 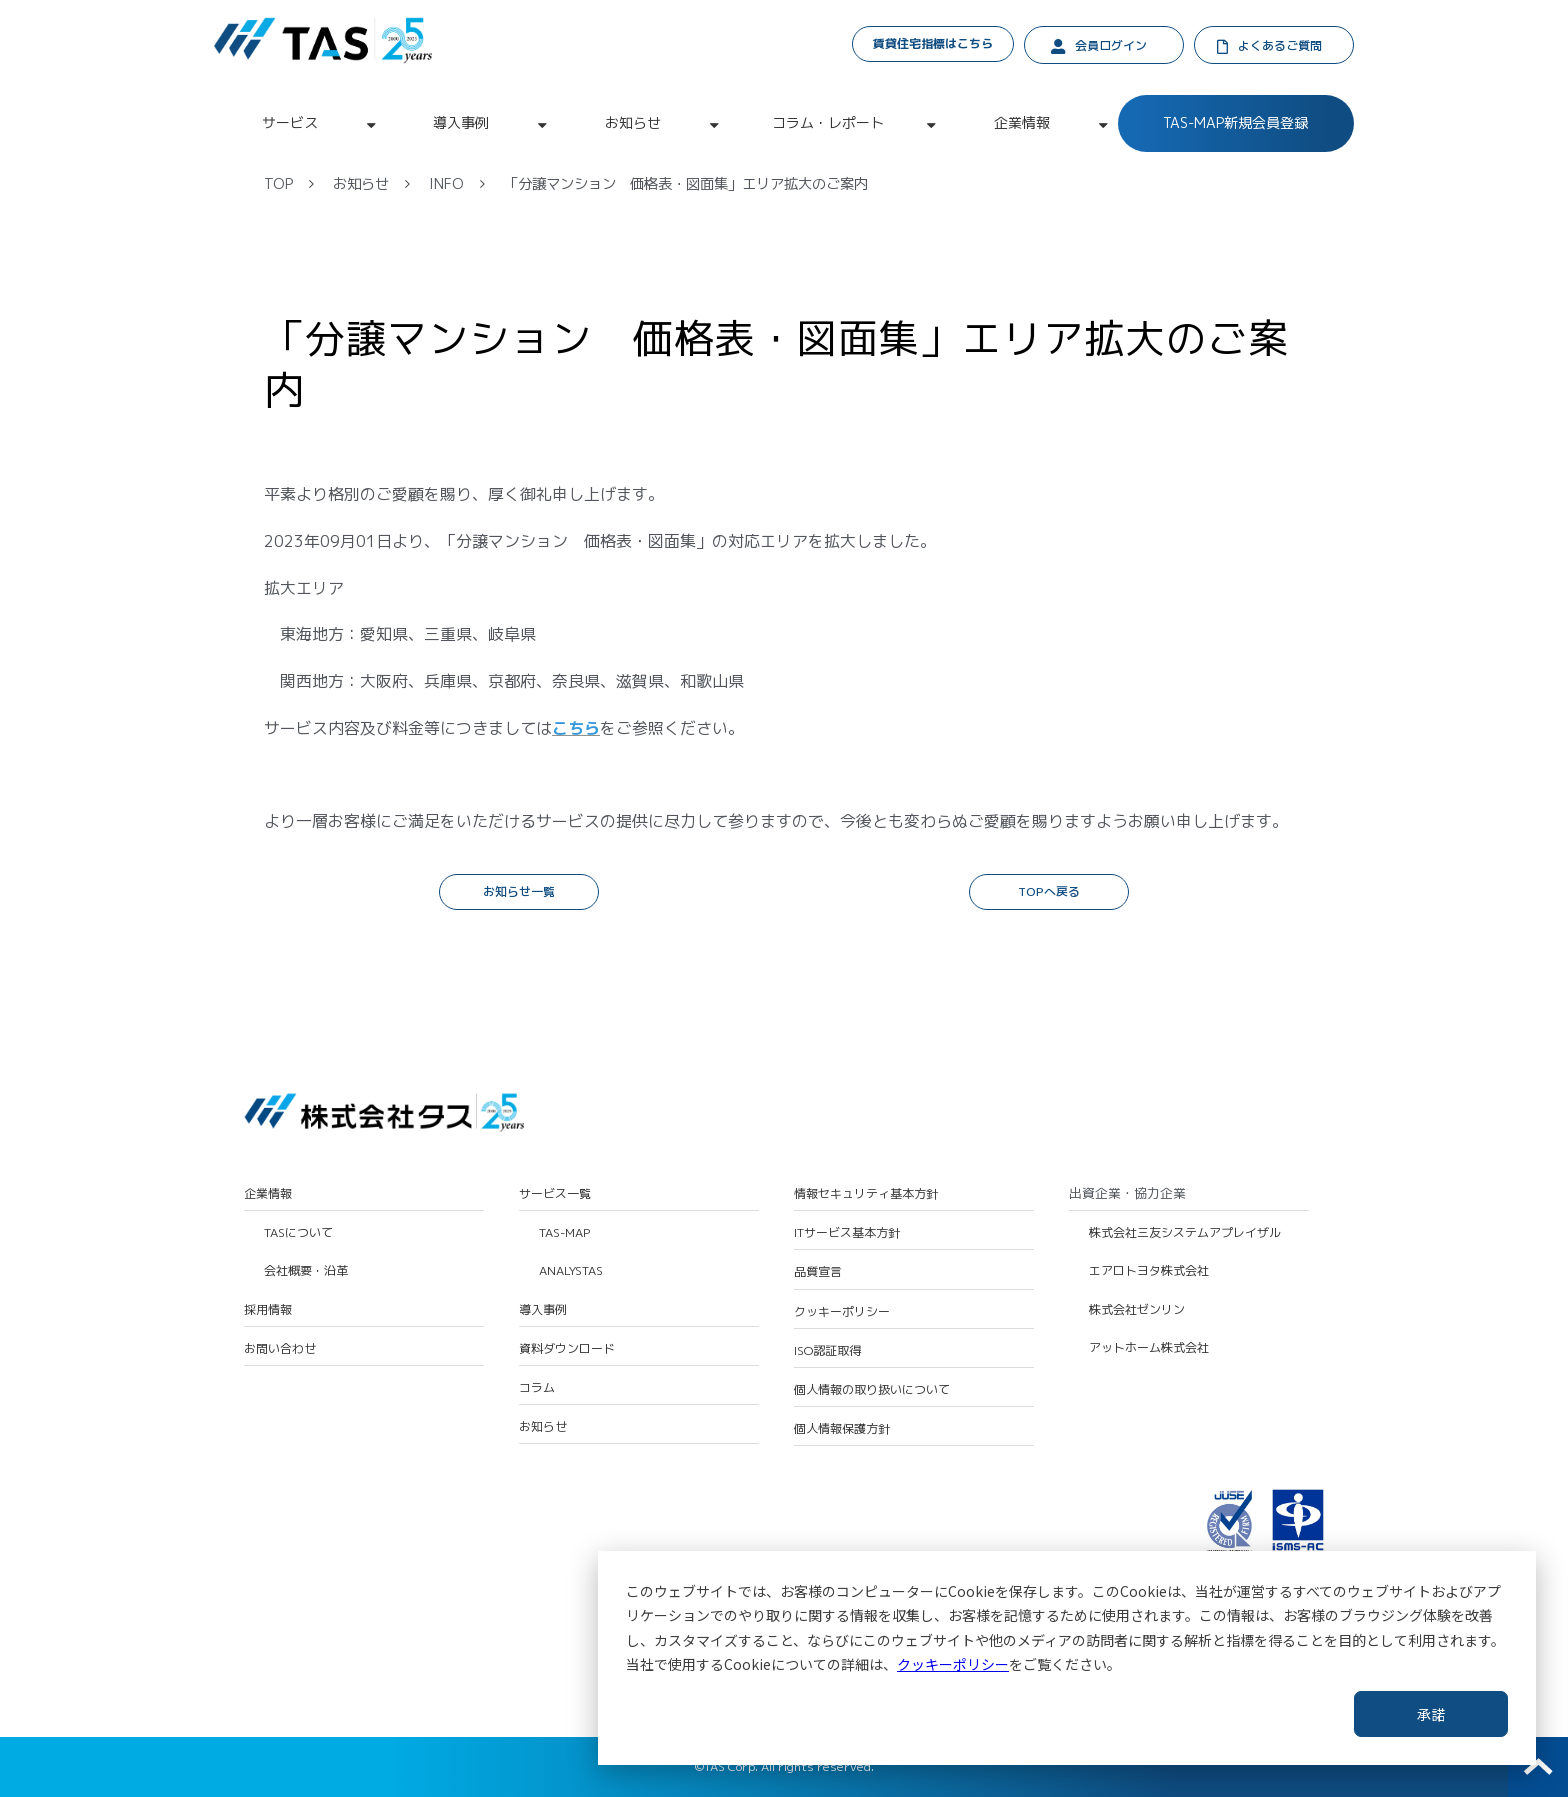 What do you see at coordinates (519, 891) in the screenshot?
I see `お知らせ一覧` at bounding box center [519, 891].